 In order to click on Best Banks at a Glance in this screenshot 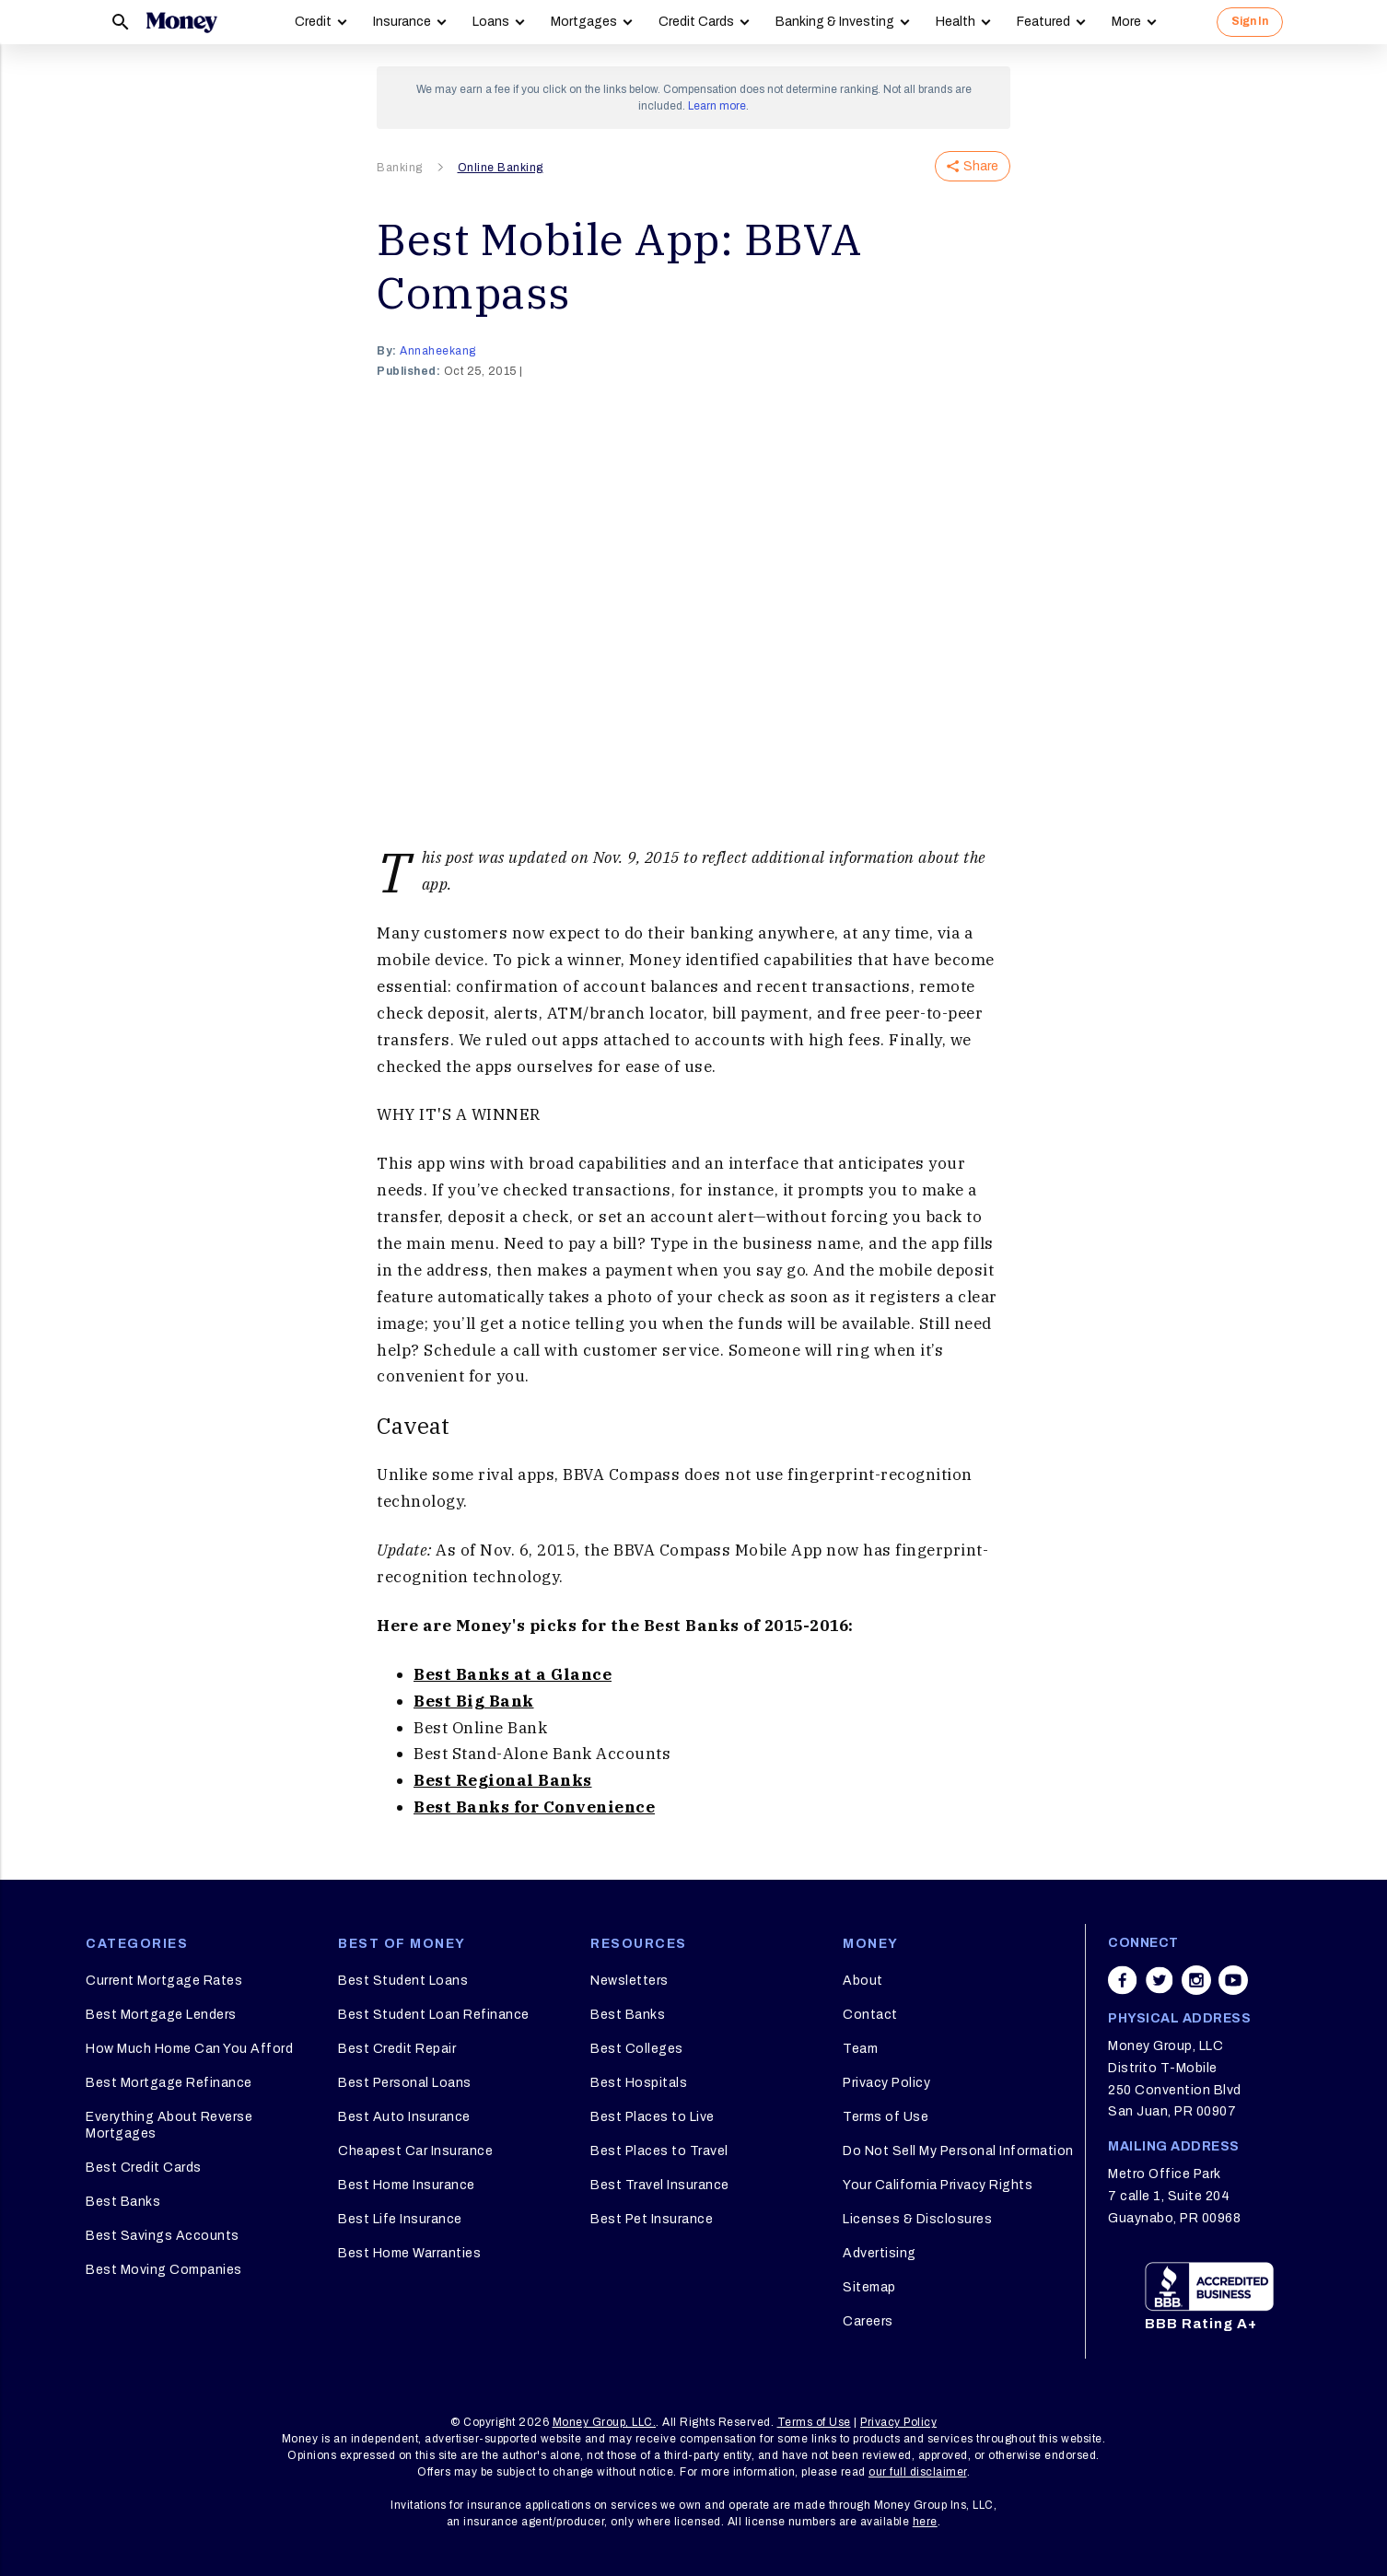, I will do `click(513, 1674)`.